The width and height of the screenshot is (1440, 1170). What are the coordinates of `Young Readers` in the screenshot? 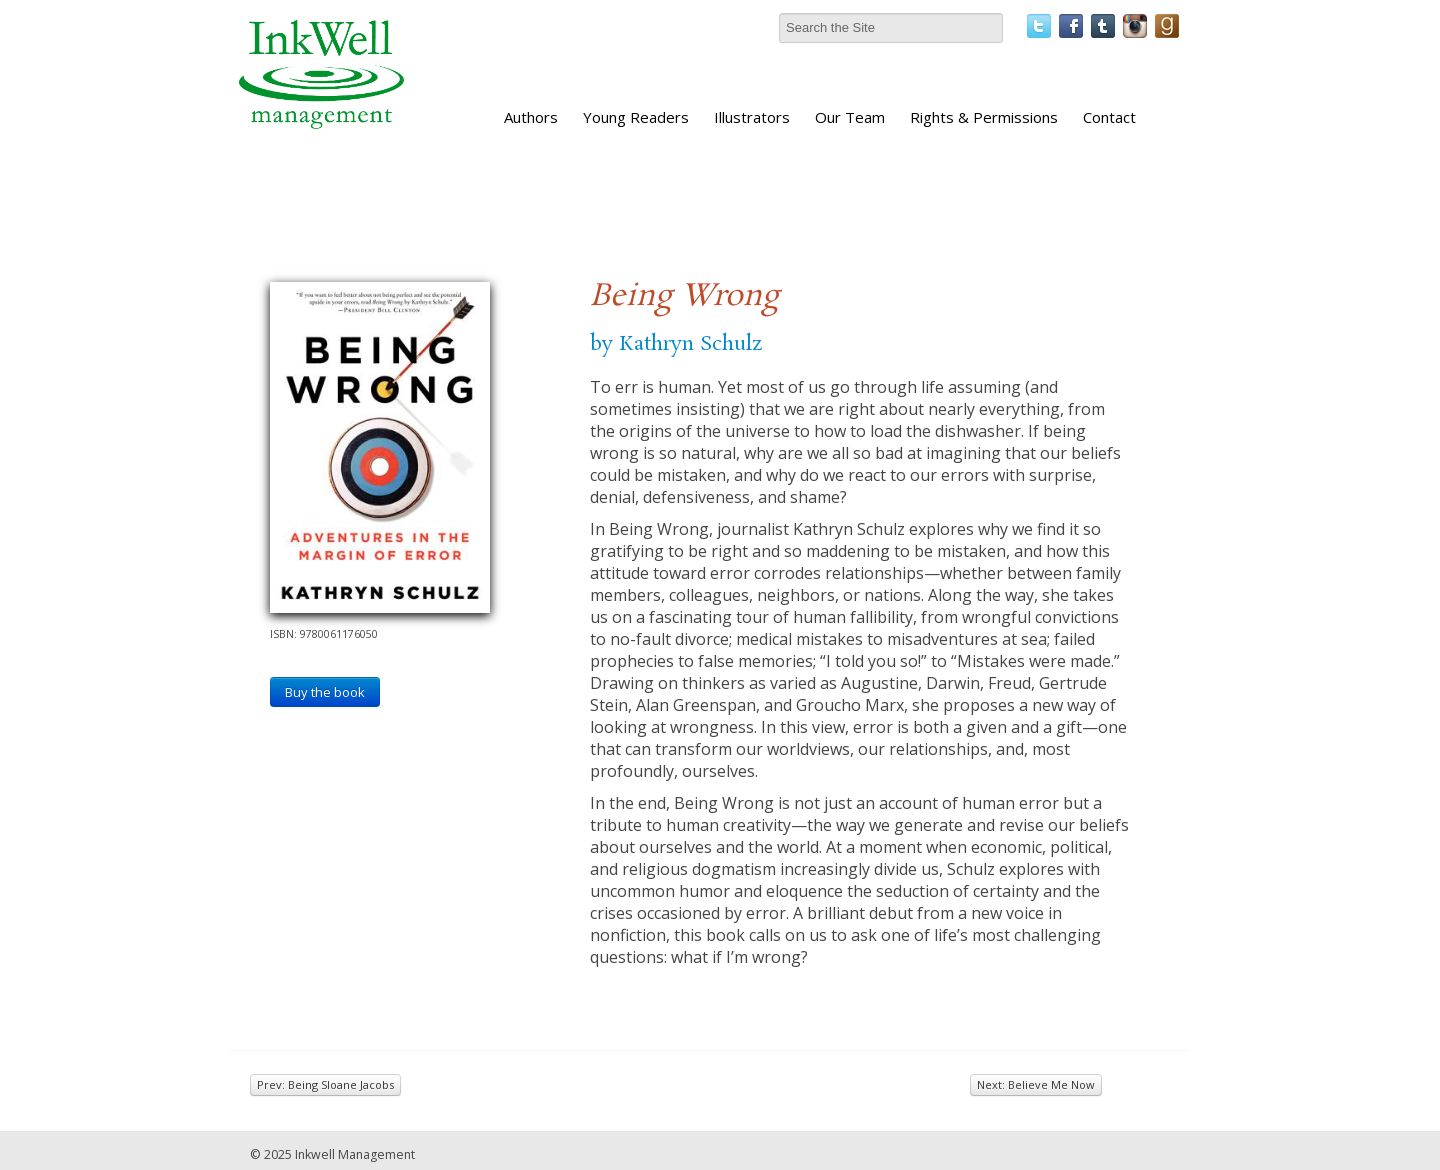 It's located at (636, 117).